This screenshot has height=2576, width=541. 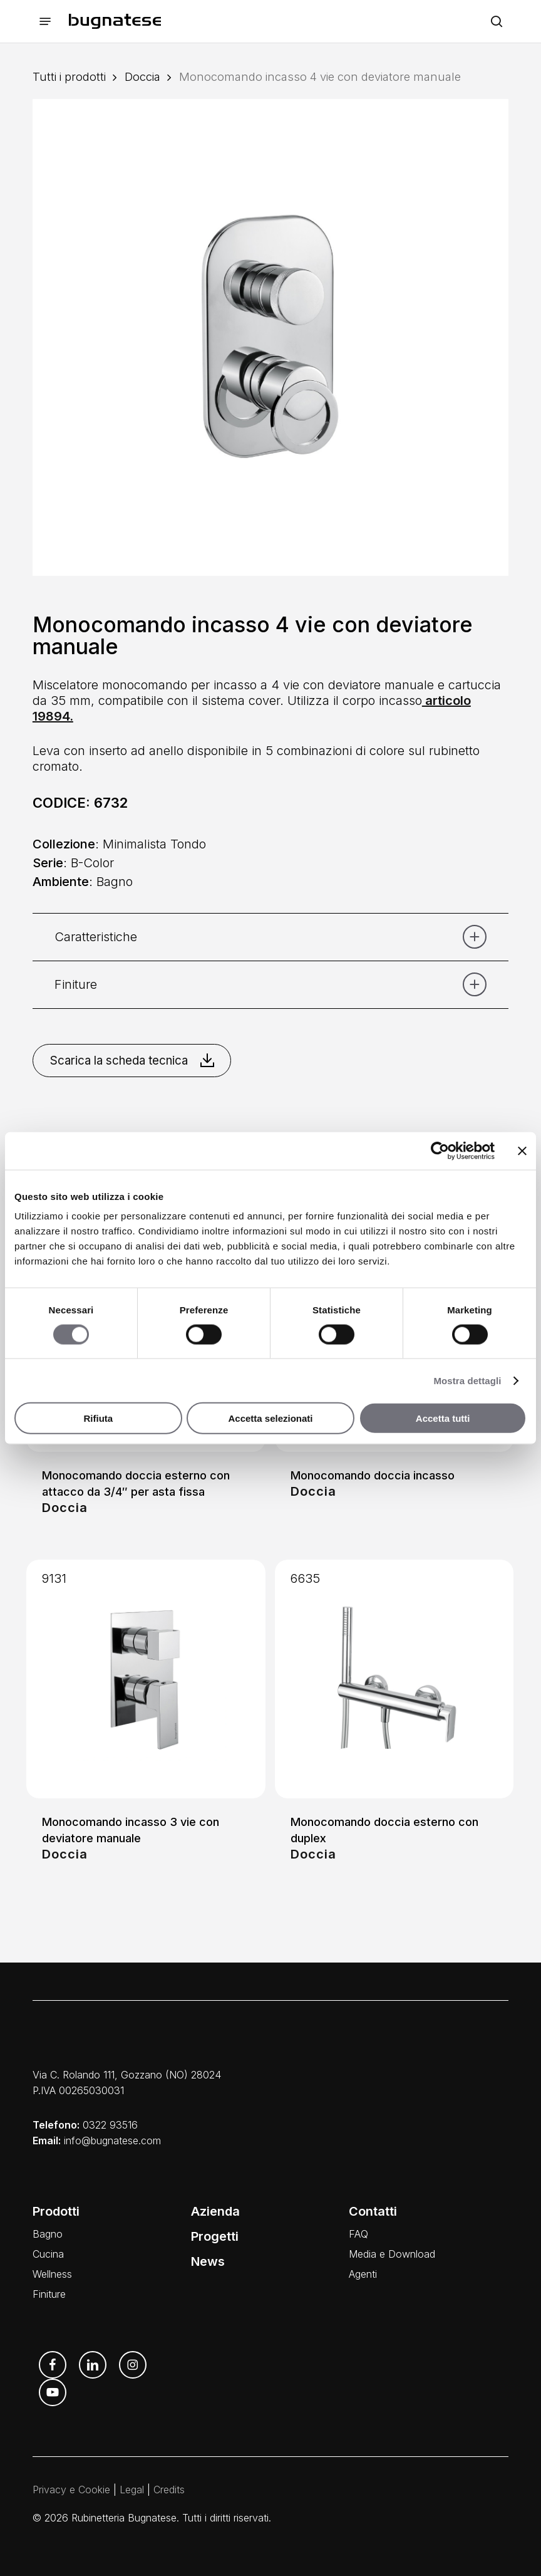 What do you see at coordinates (169, 2489) in the screenshot?
I see `Credits` at bounding box center [169, 2489].